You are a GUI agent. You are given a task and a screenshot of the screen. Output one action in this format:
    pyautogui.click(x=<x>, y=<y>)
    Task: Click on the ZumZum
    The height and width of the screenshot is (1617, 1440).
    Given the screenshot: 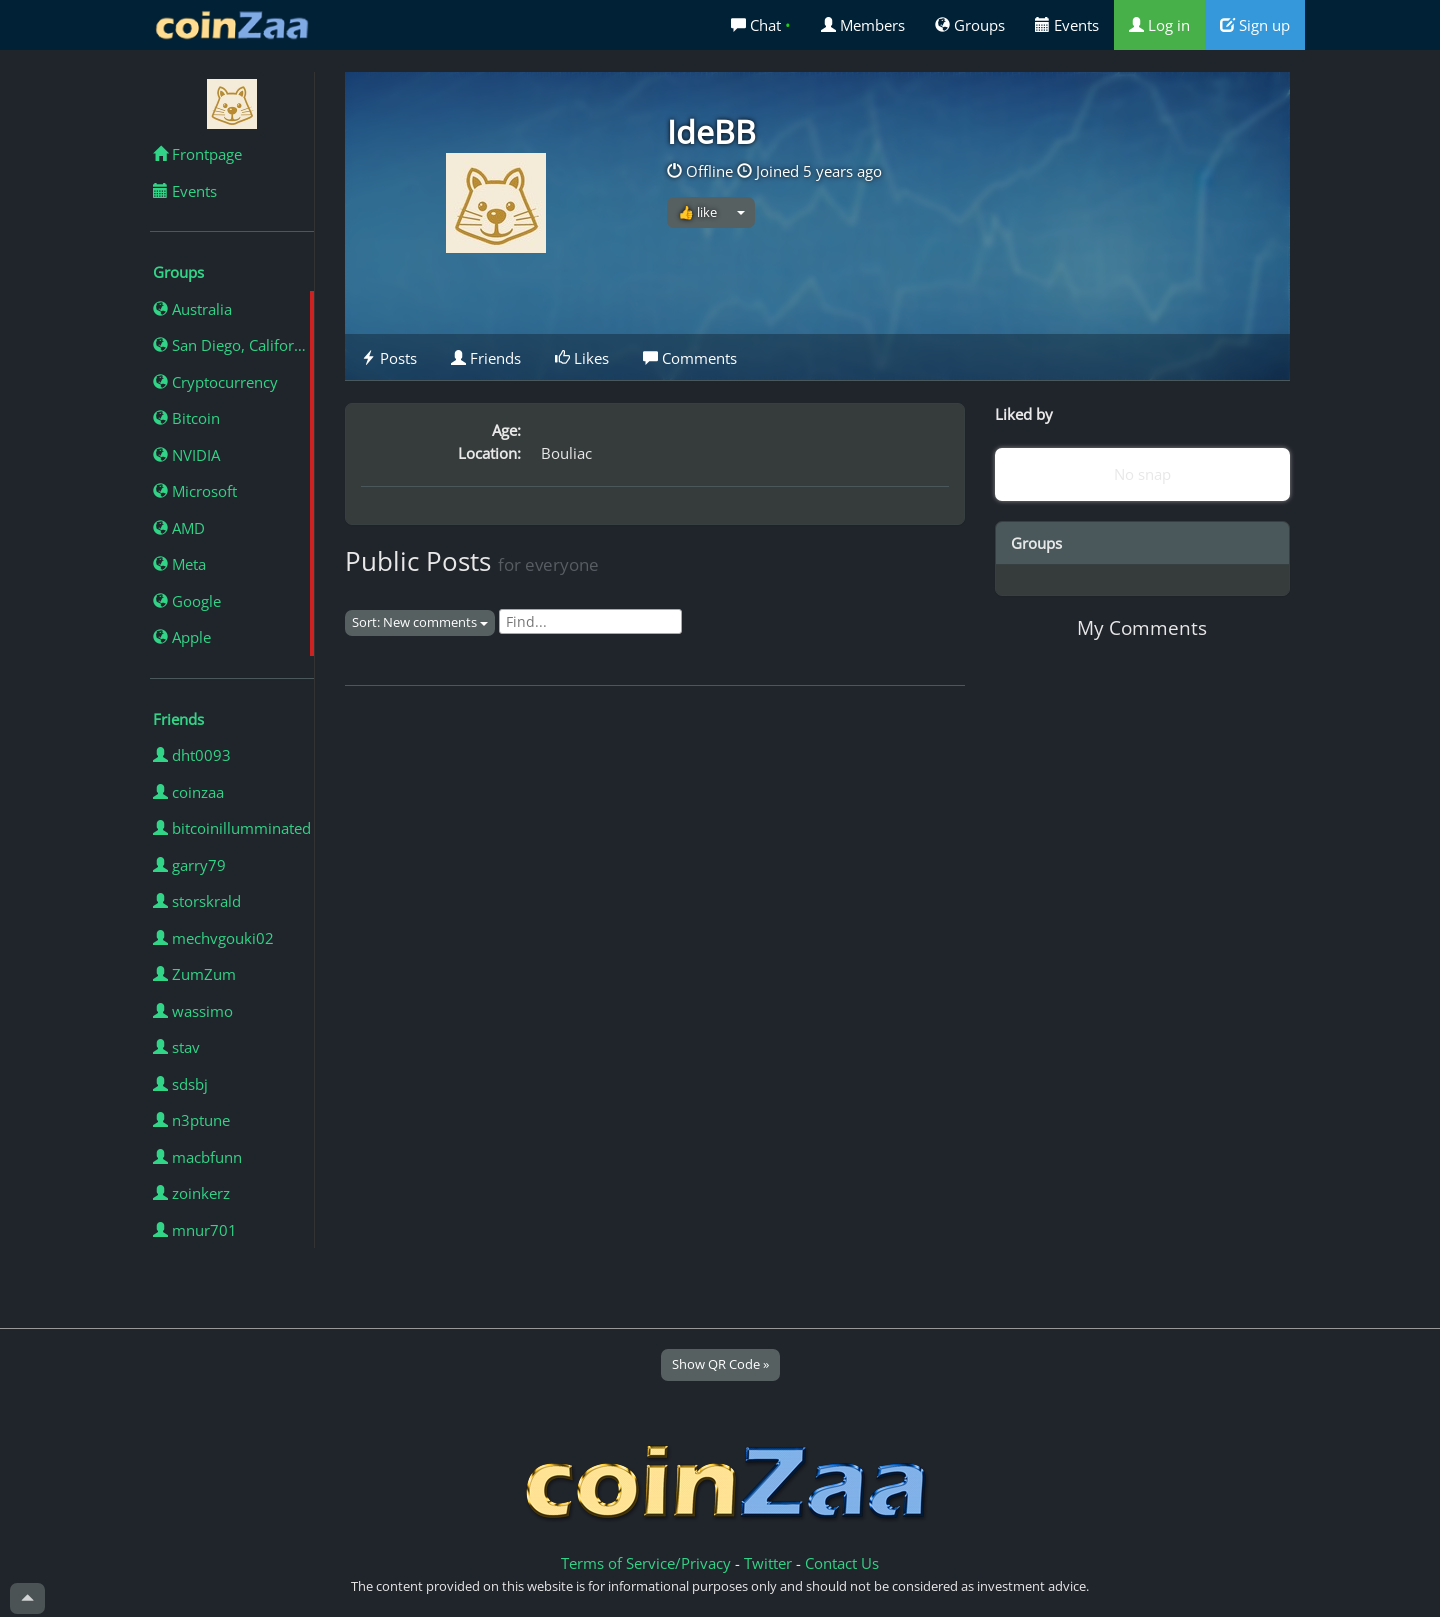 What is the action you would take?
    pyautogui.click(x=194, y=974)
    